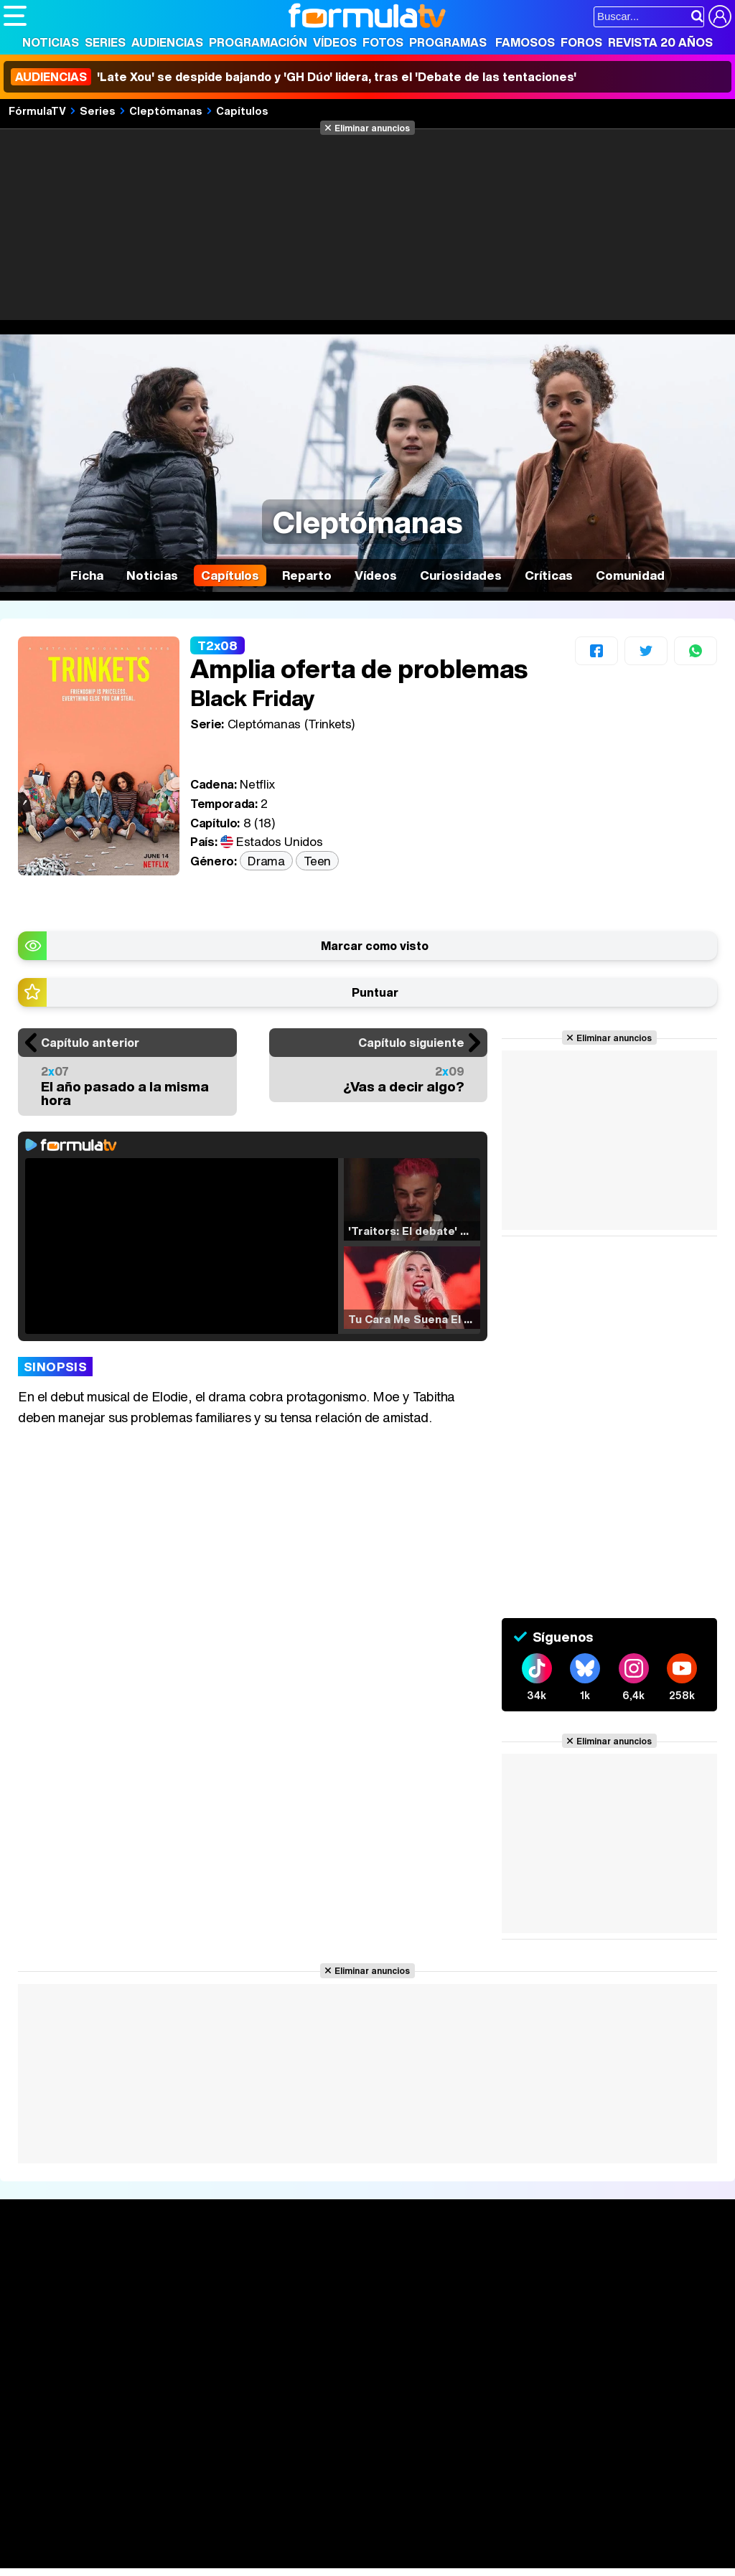 The height and width of the screenshot is (2576, 735). What do you see at coordinates (375, 945) in the screenshot?
I see `Marcar como visto` at bounding box center [375, 945].